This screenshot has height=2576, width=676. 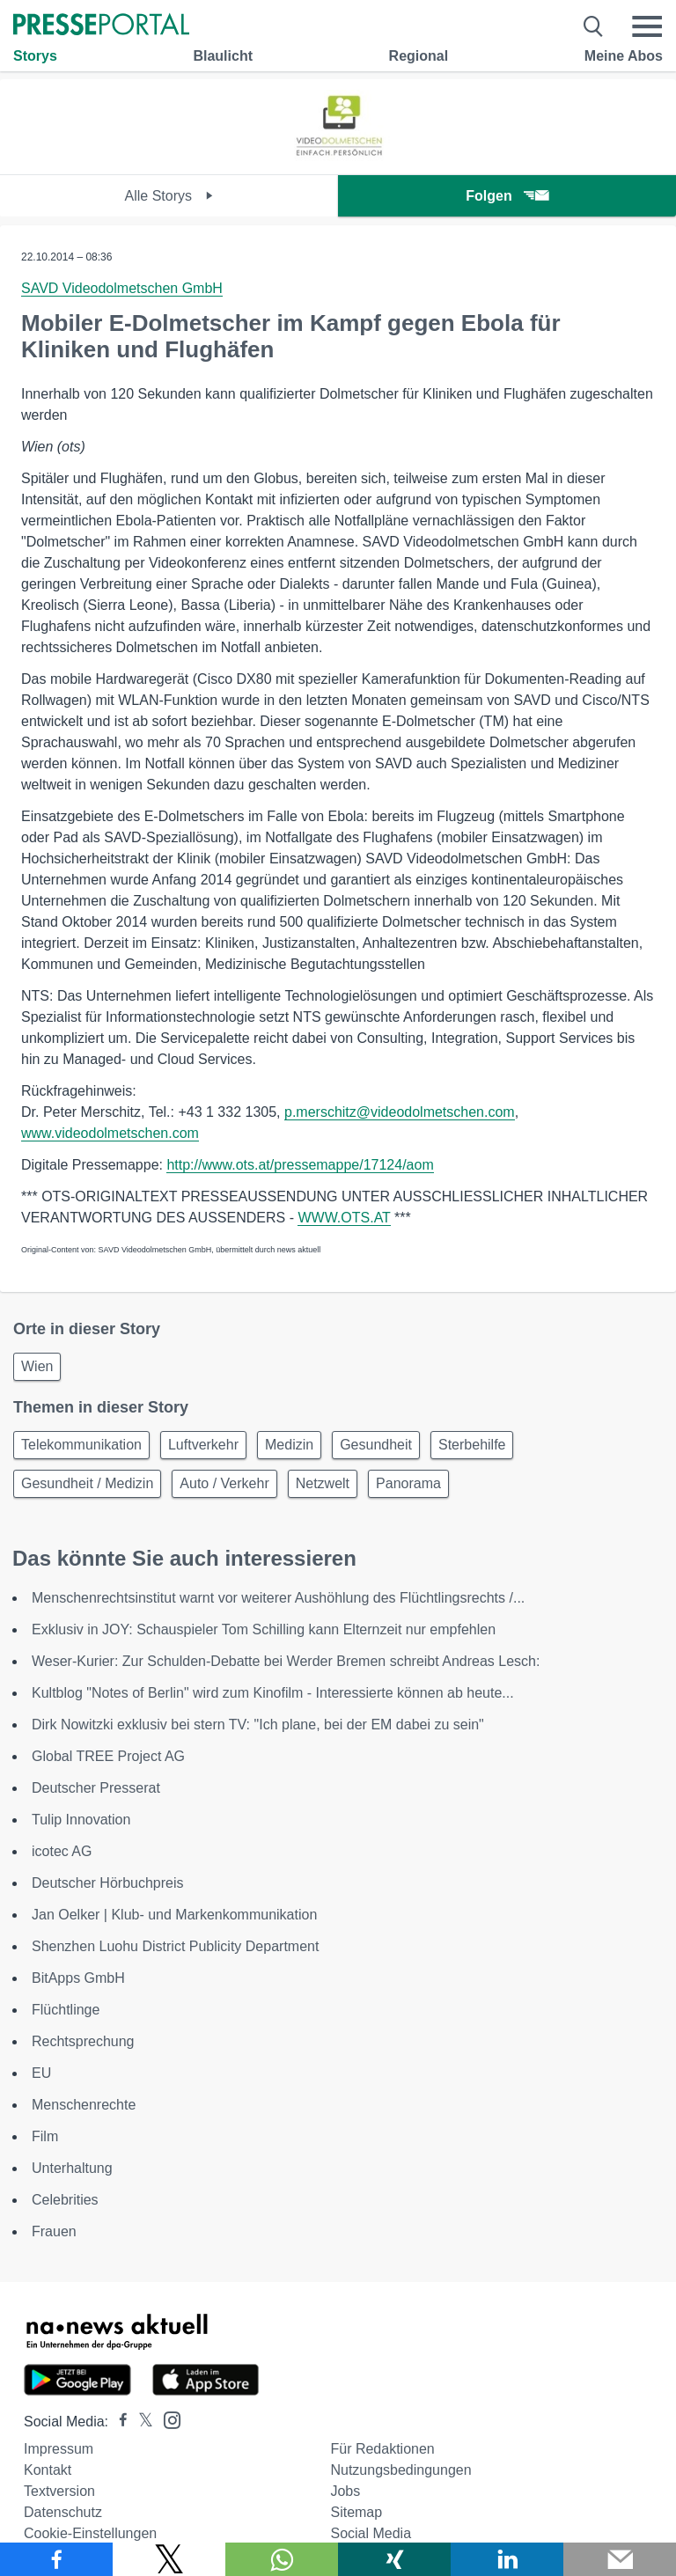 What do you see at coordinates (59, 2491) in the screenshot?
I see `Textversion` at bounding box center [59, 2491].